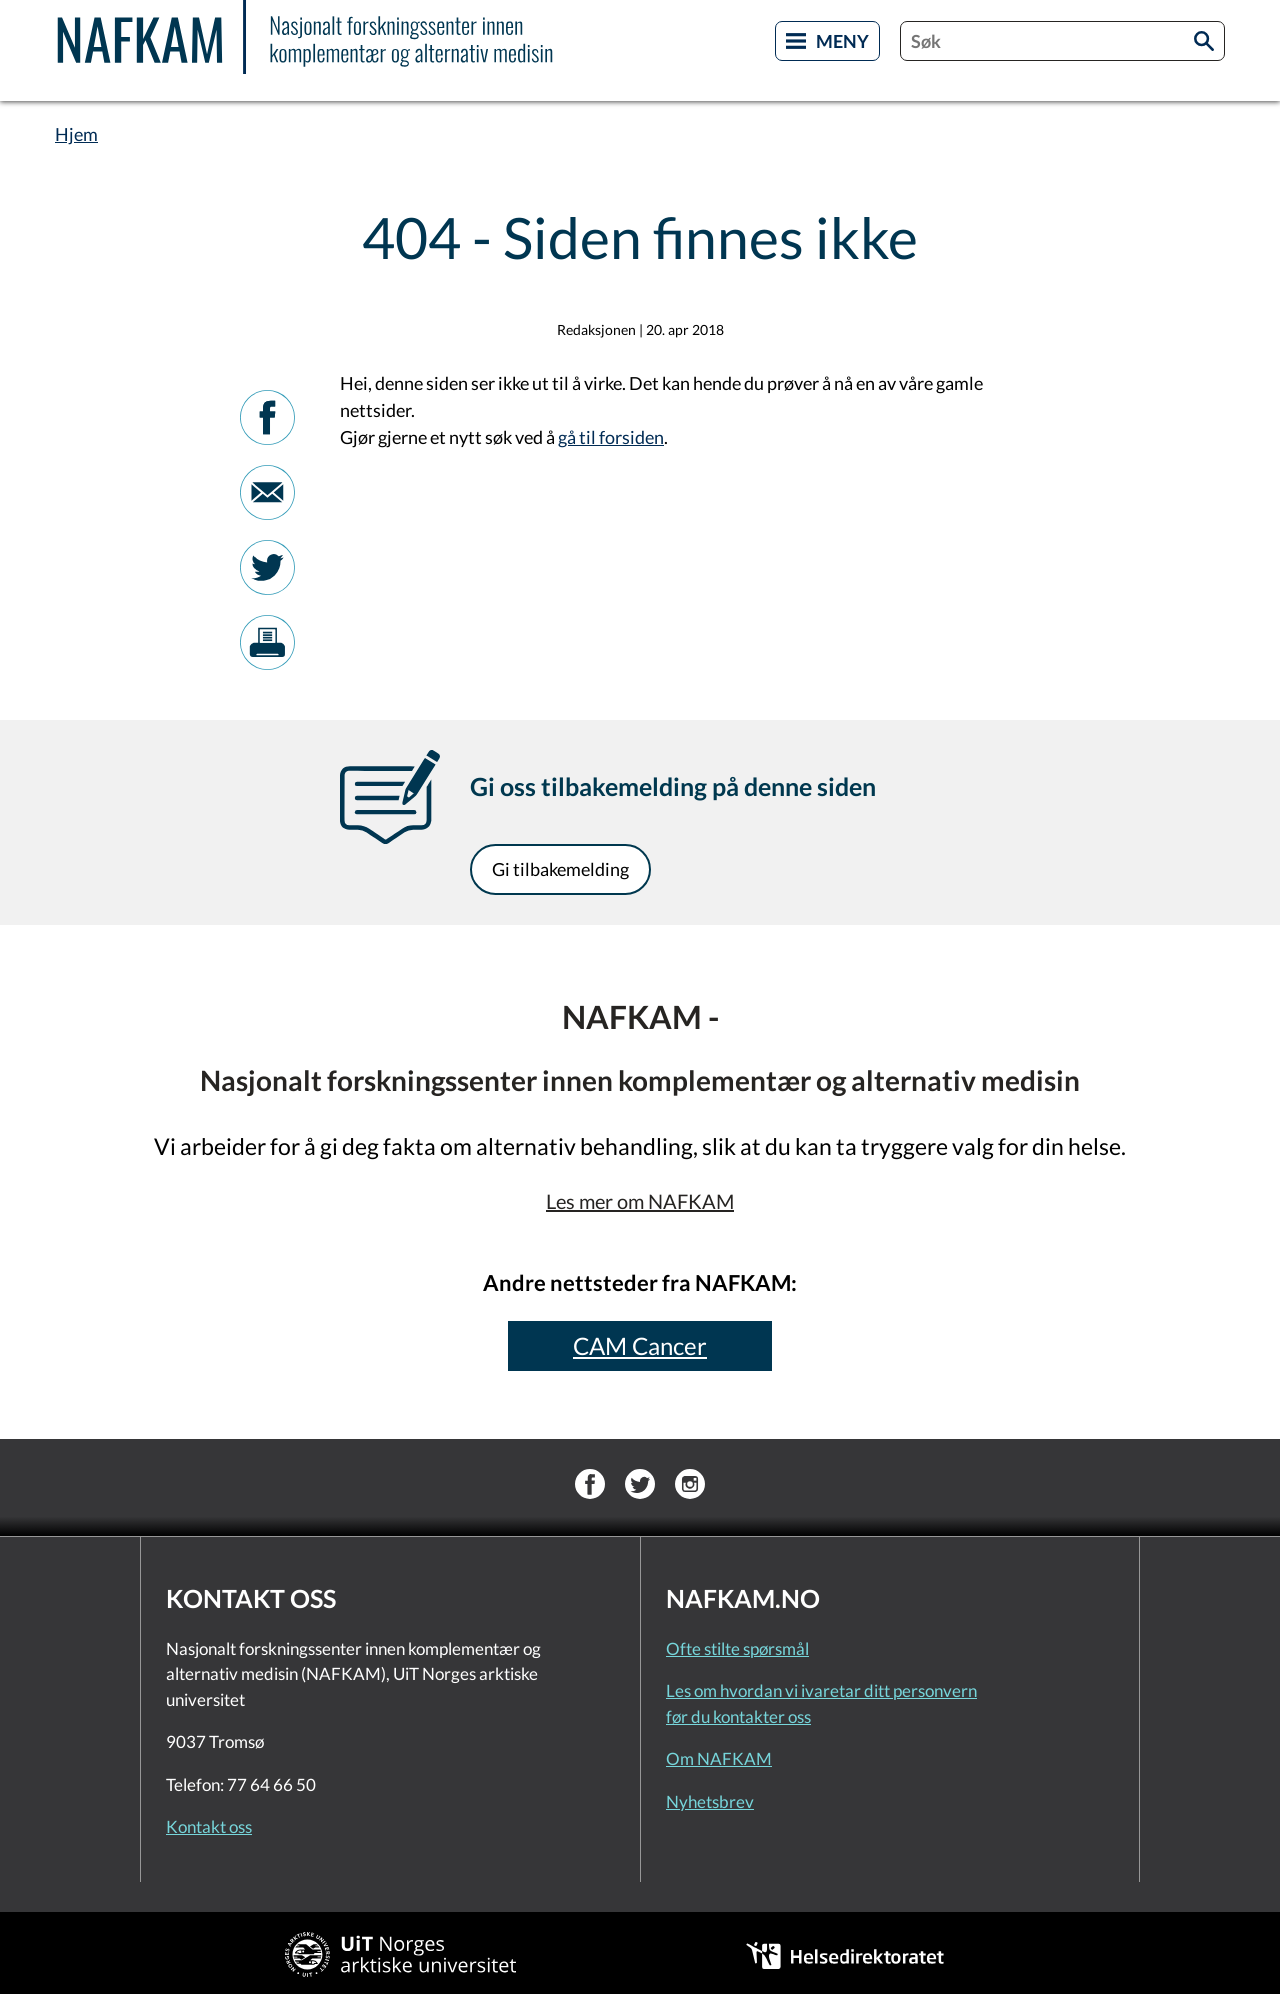  Describe the element at coordinates (640, 1201) in the screenshot. I see `Les mer om NAFKAM` at that location.